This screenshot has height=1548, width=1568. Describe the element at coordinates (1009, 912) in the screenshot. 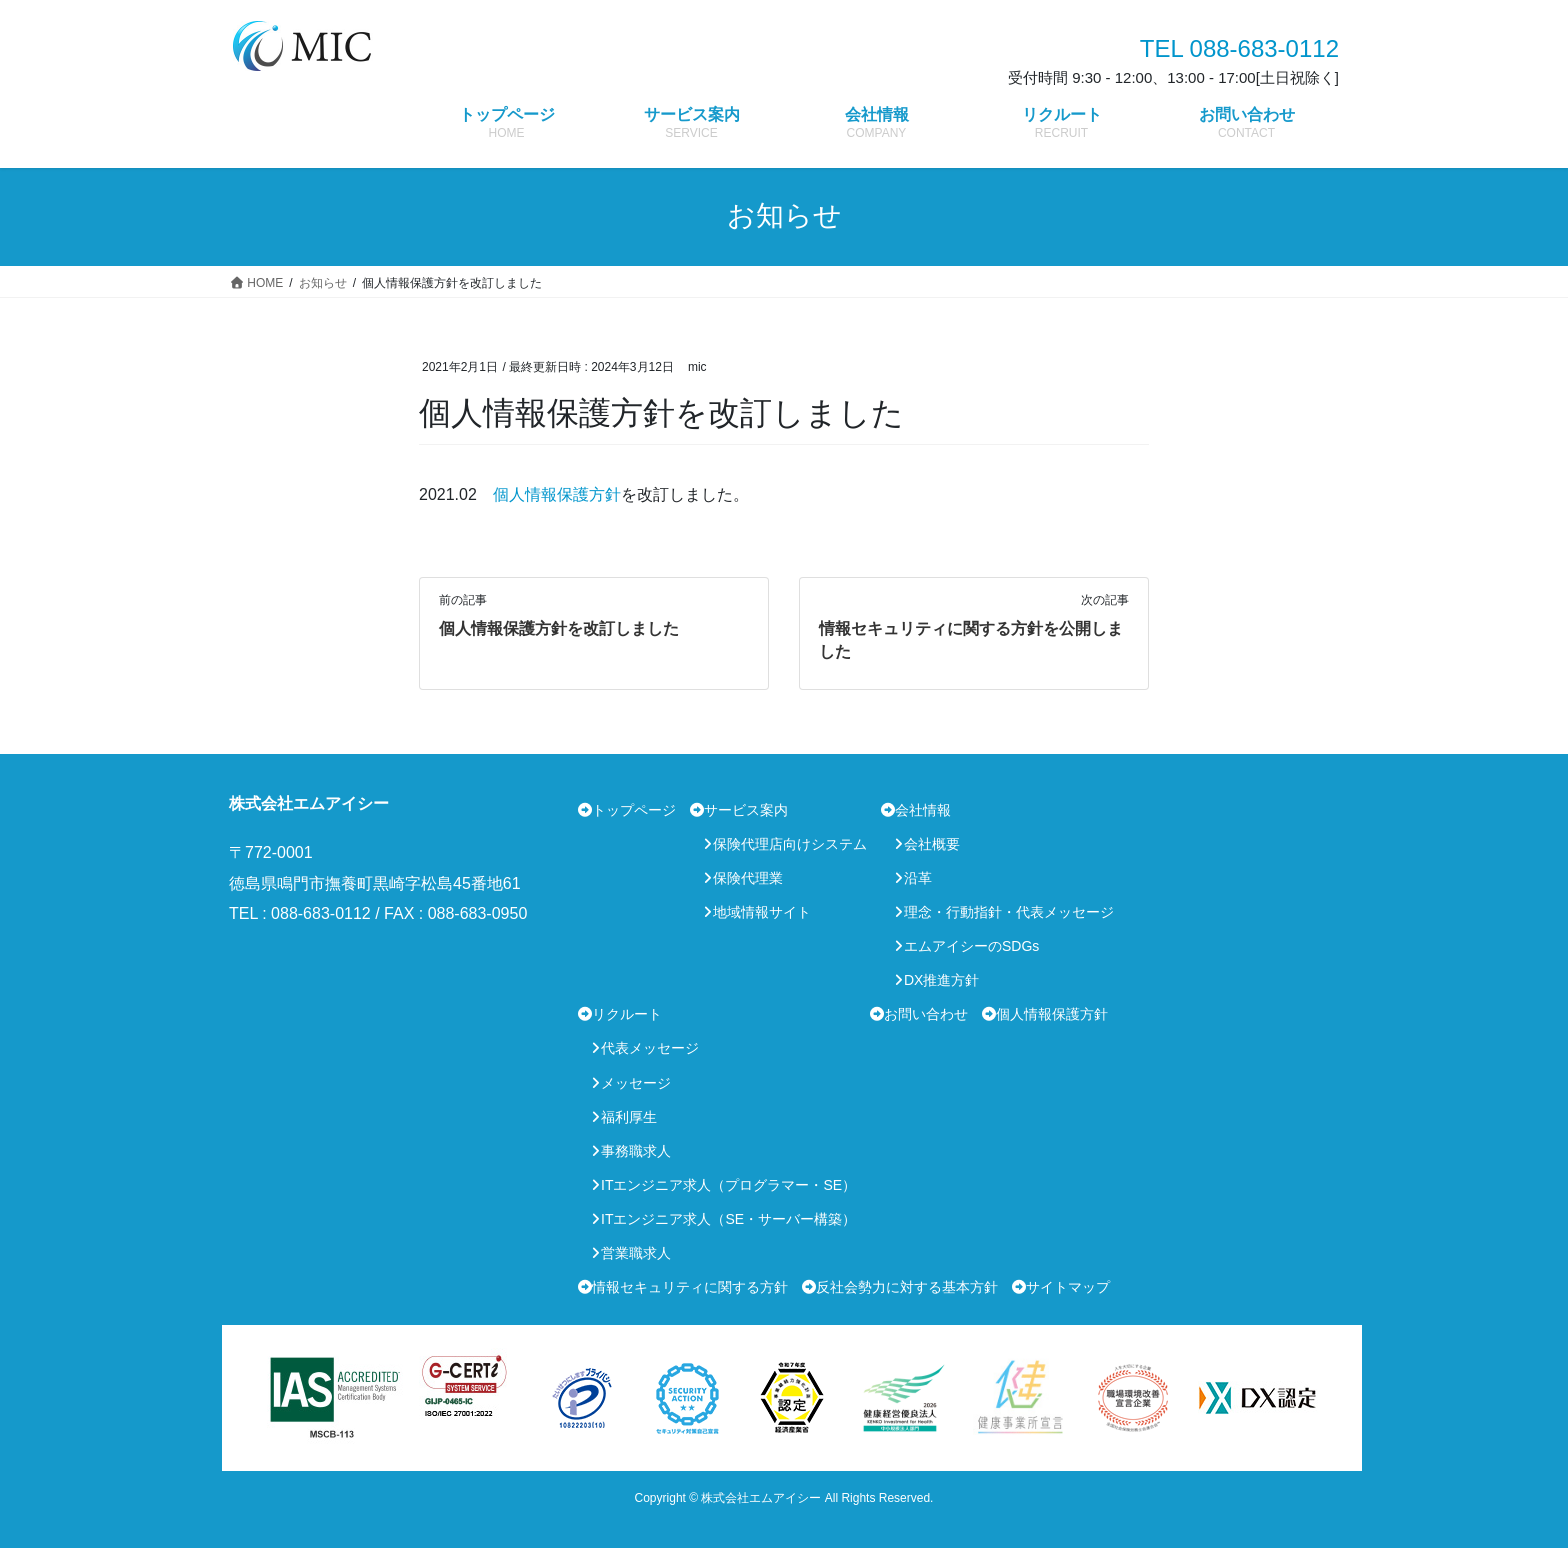

I see `理念・行動指針・代表メッセージ` at that location.